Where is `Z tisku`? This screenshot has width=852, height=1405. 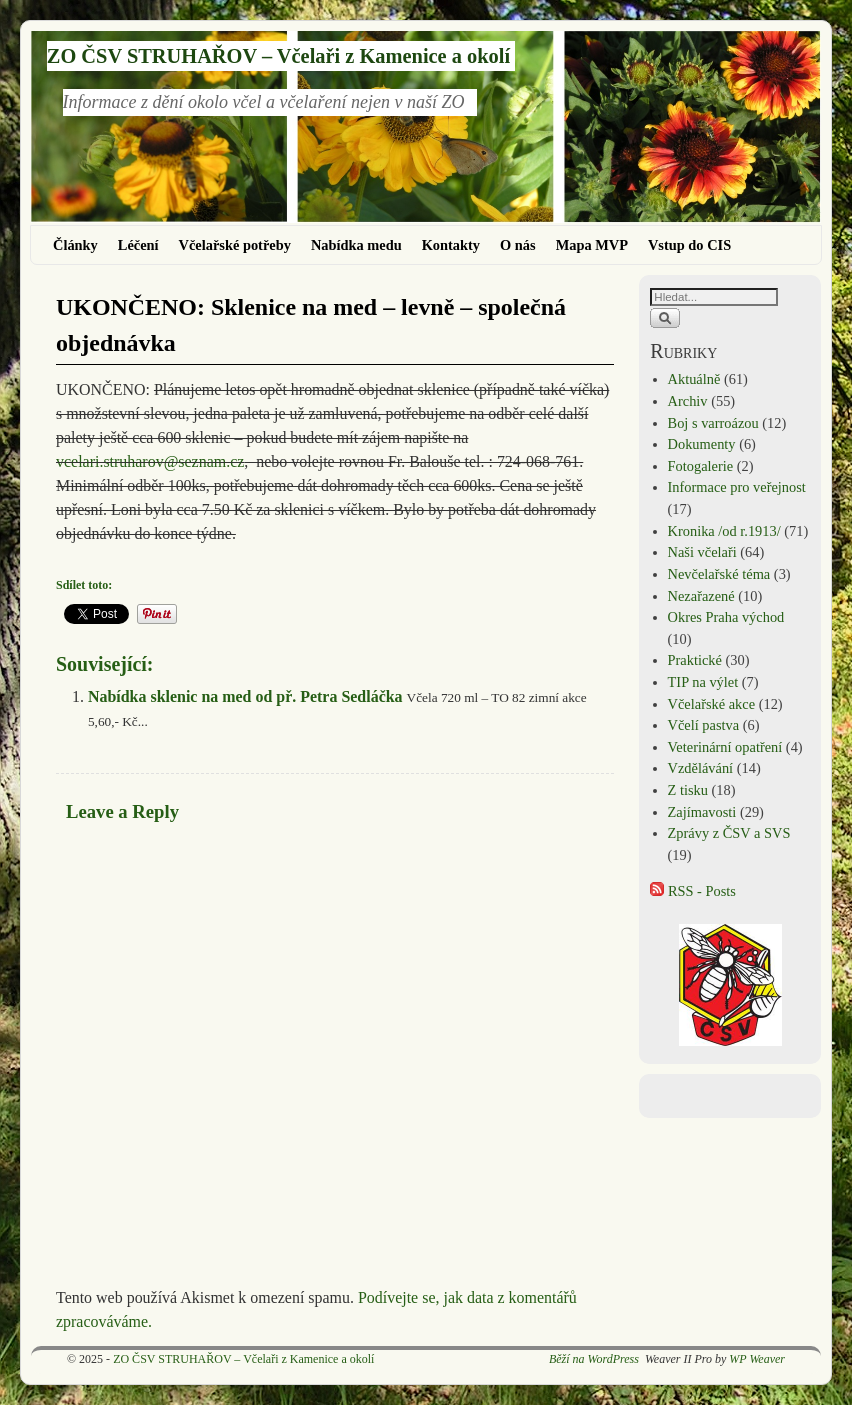
Z tisku is located at coordinates (688, 790).